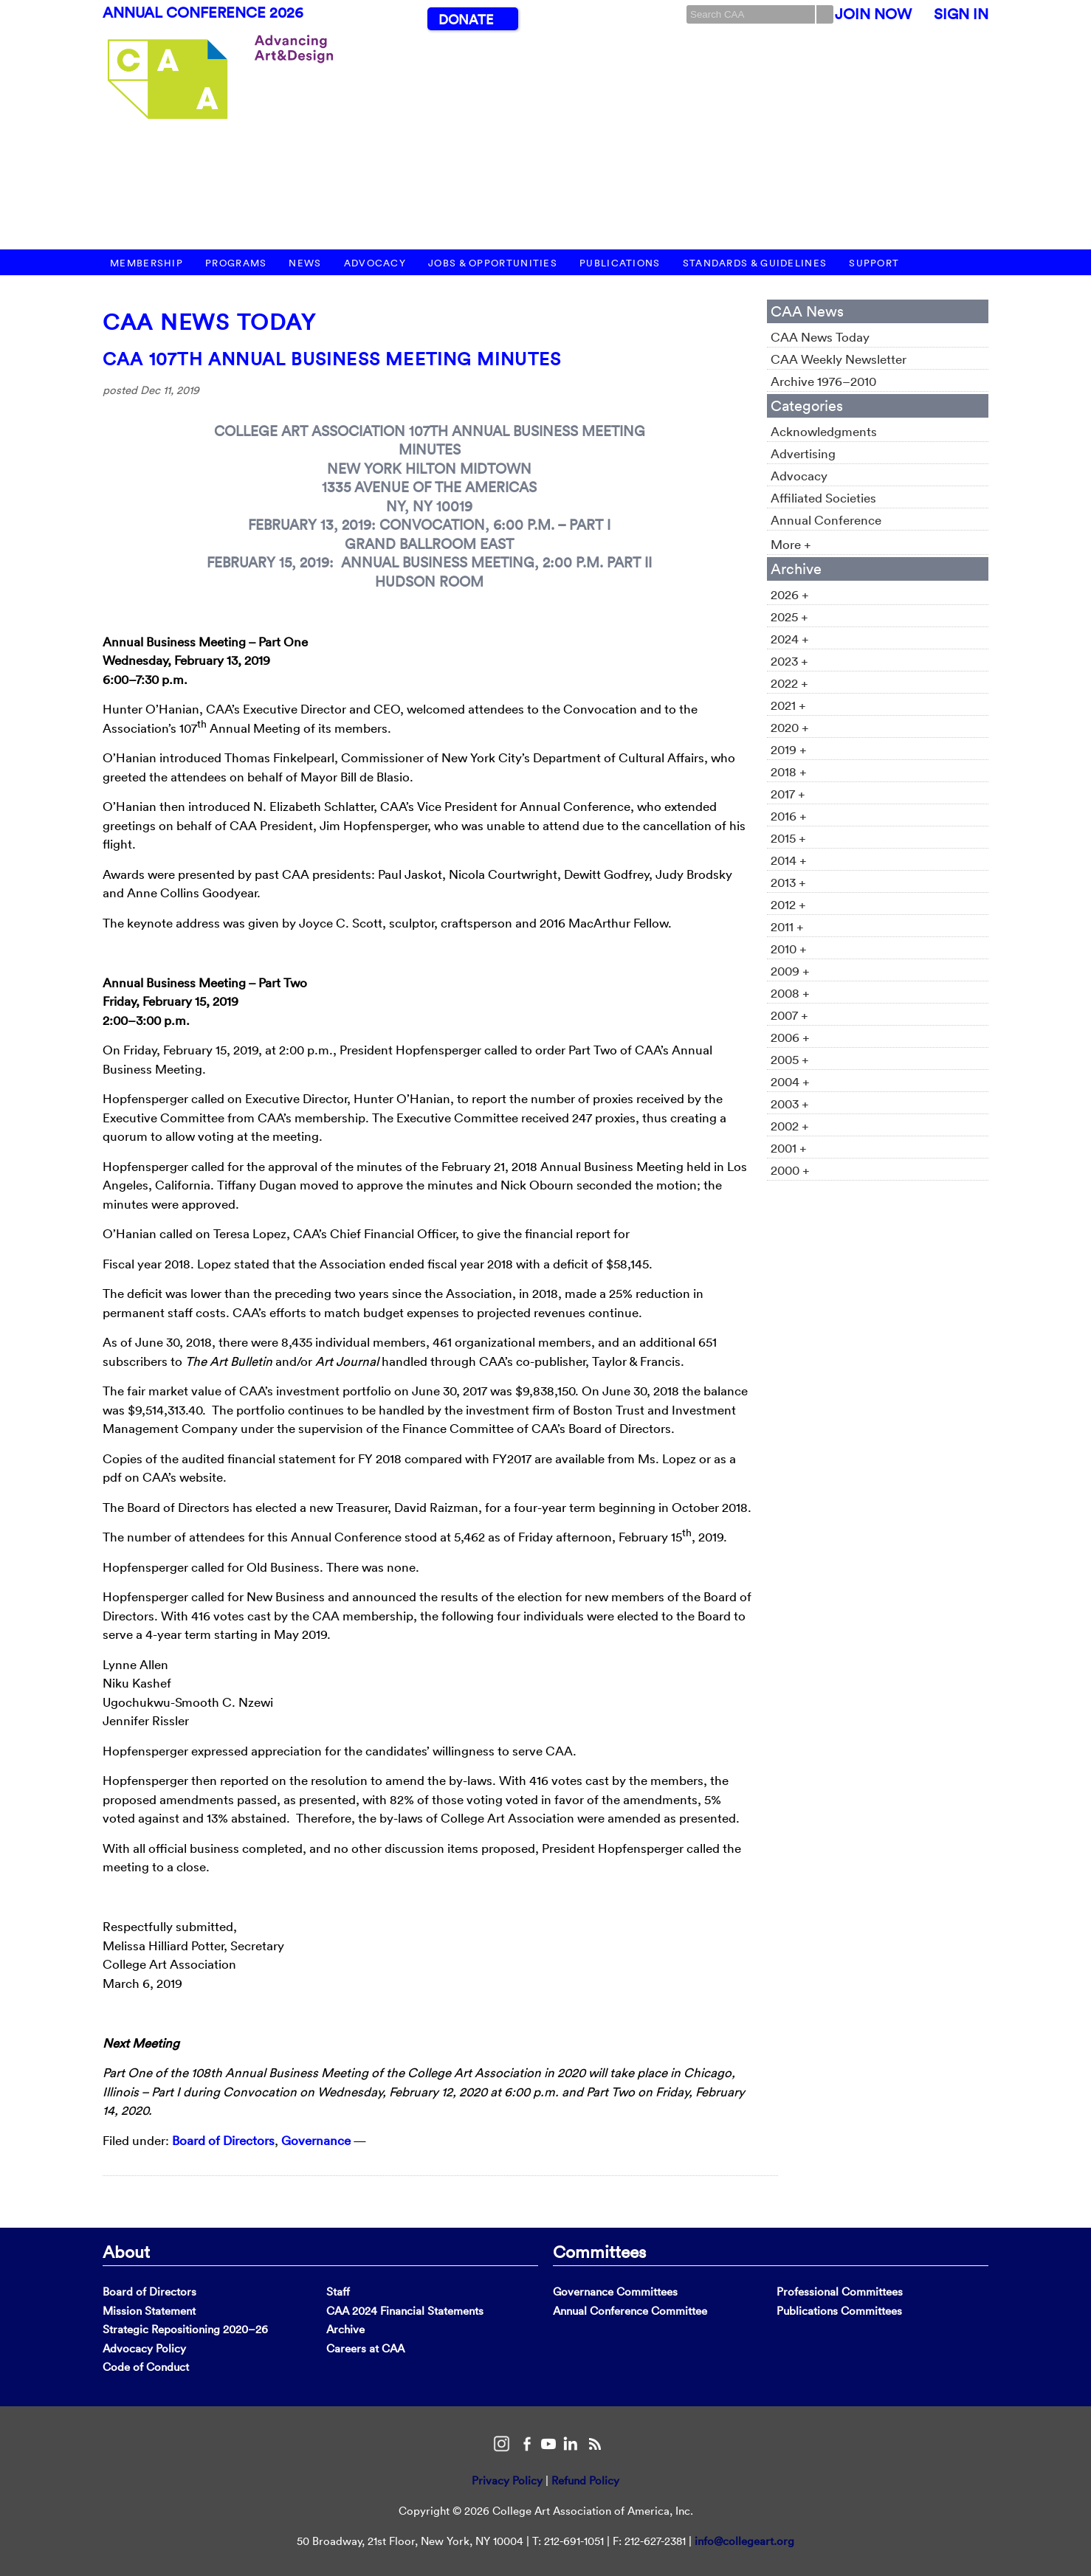 This screenshot has width=1091, height=2576. Describe the element at coordinates (185, 2329) in the screenshot. I see `Strategic Repositioning 2020–26` at that location.